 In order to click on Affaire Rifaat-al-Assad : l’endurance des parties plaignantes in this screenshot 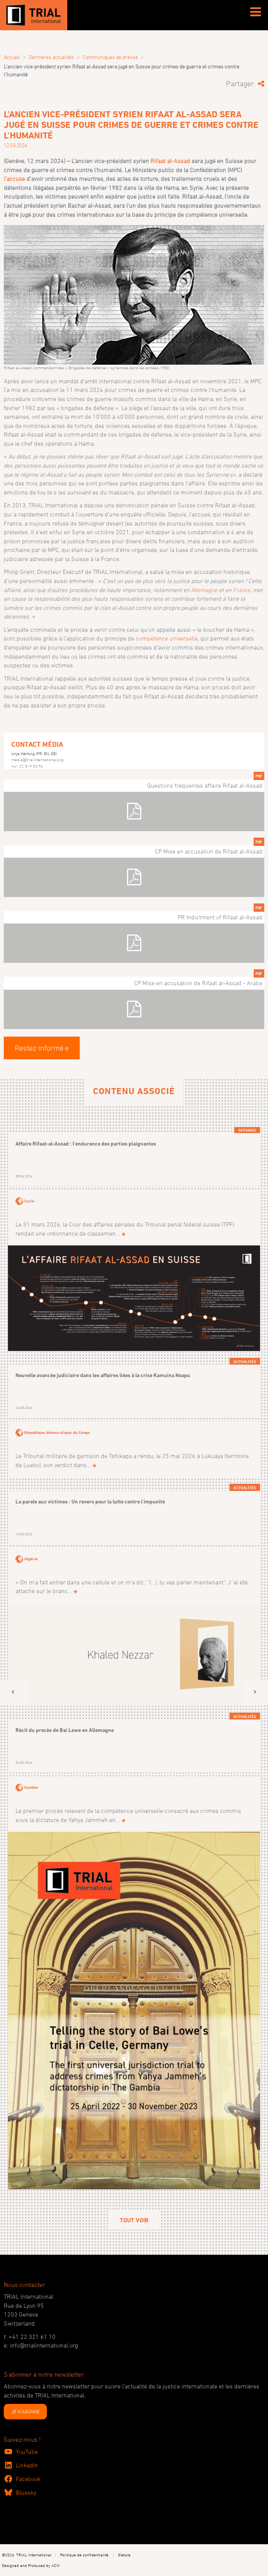, I will do `click(85, 1143)`.